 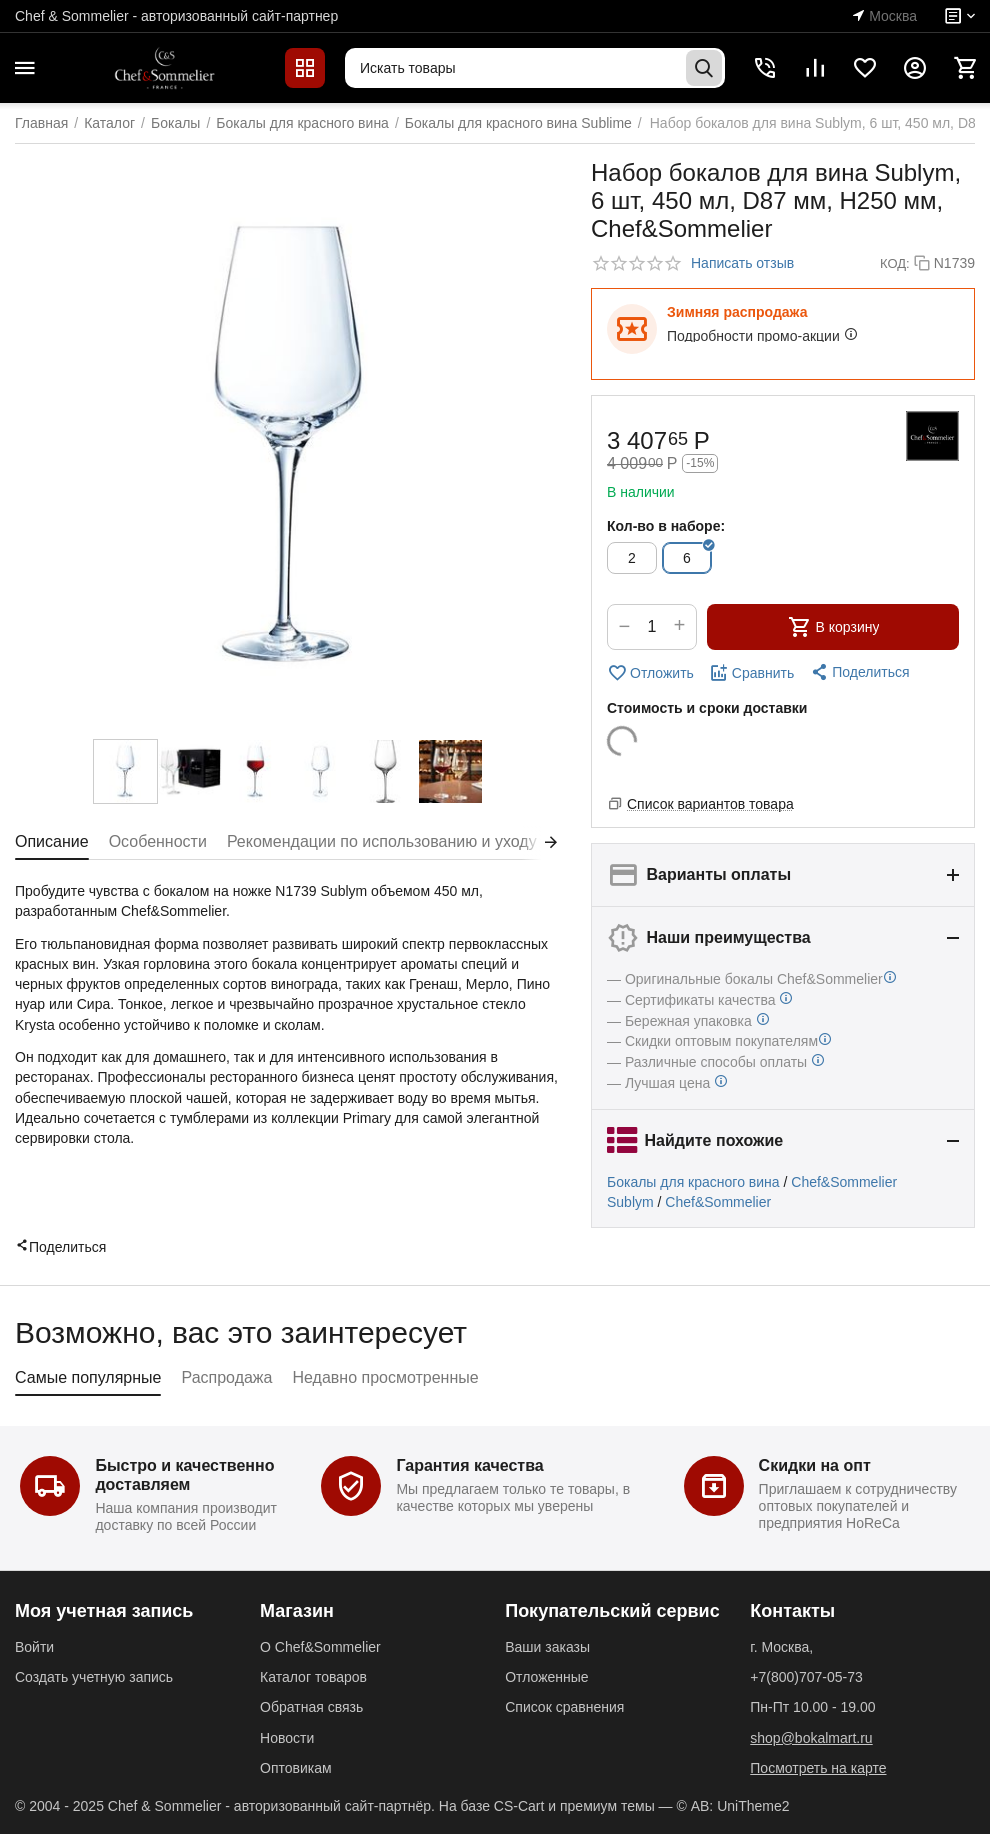 What do you see at coordinates (564, 1707) in the screenshot?
I see `Список сравнения` at bounding box center [564, 1707].